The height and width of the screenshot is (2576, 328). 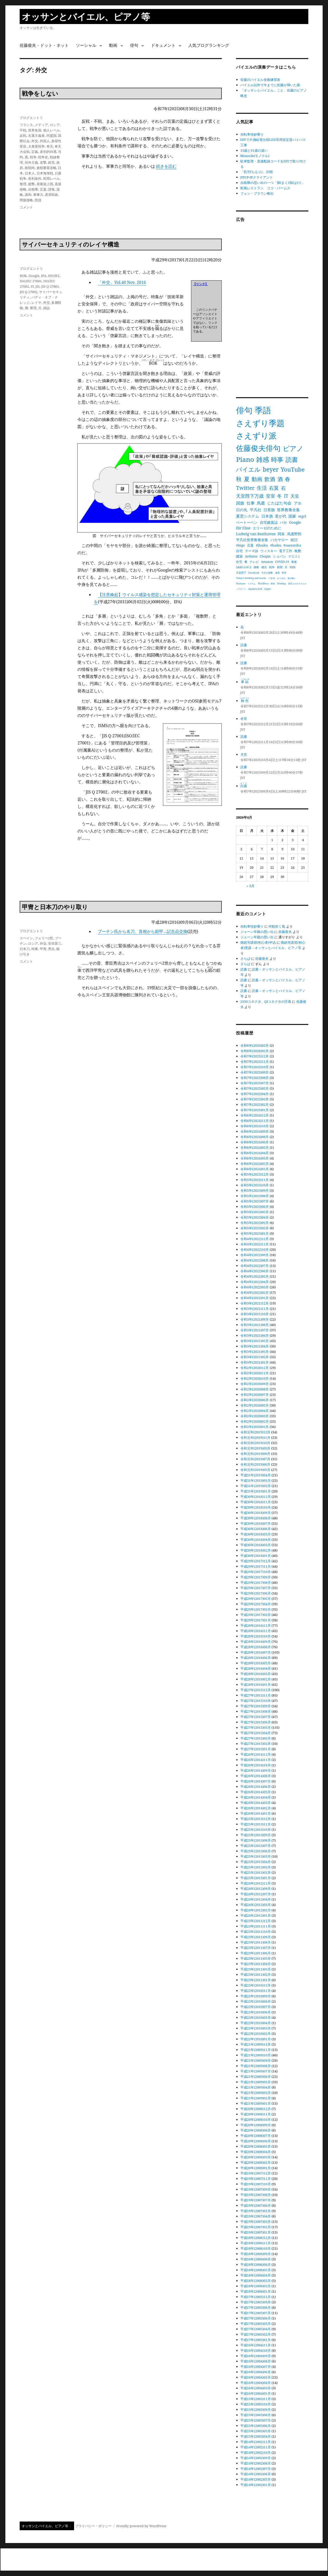 I want to click on 平成23年(2011)12月, so click(x=255, y=1921).